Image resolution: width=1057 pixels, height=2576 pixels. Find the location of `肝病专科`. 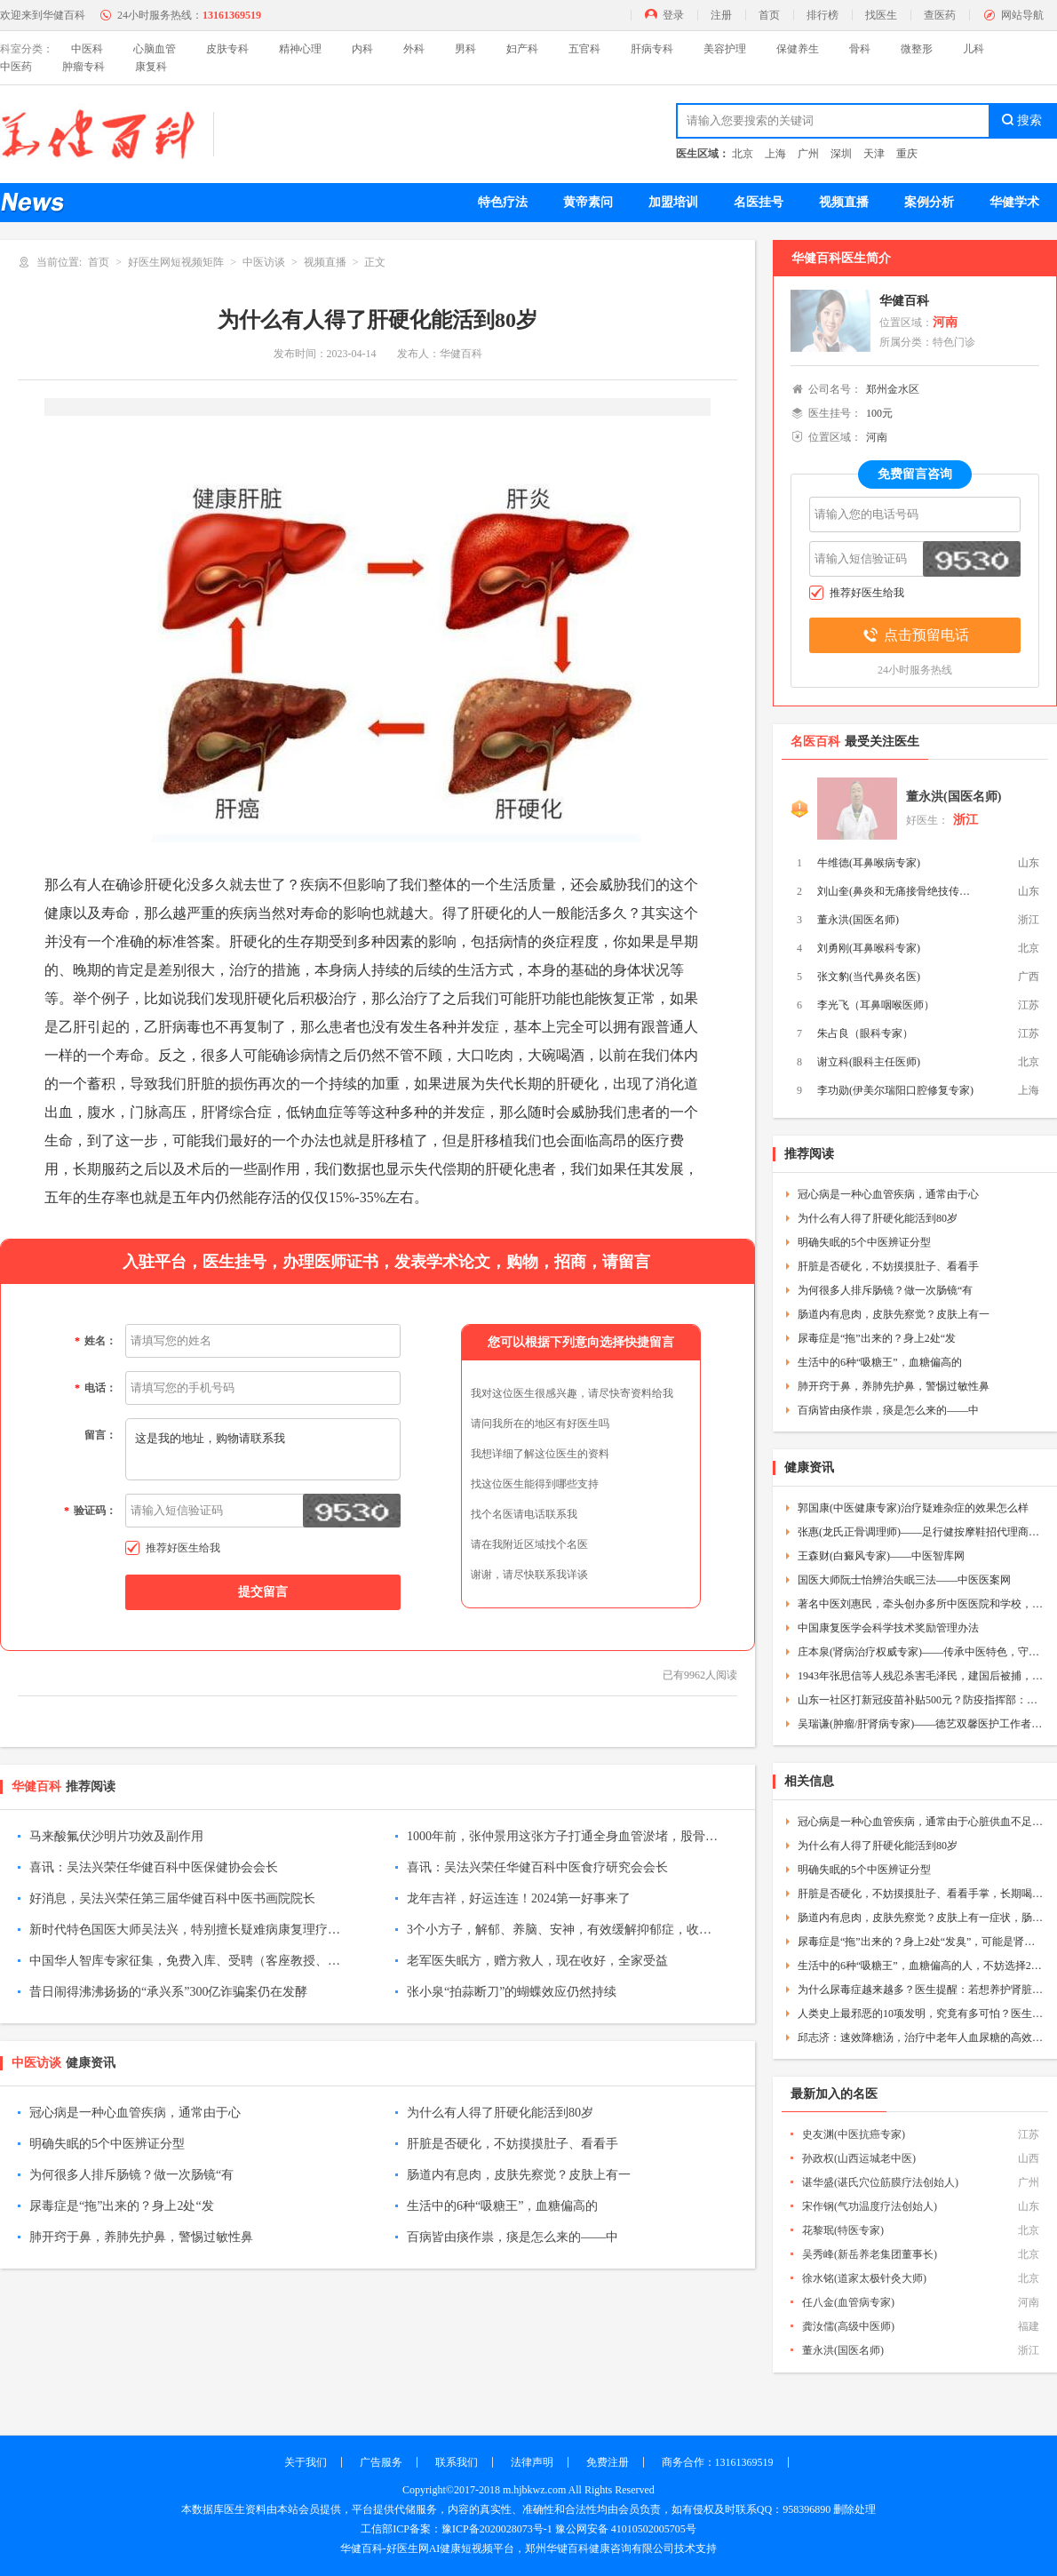

肝病专科 is located at coordinates (652, 49).